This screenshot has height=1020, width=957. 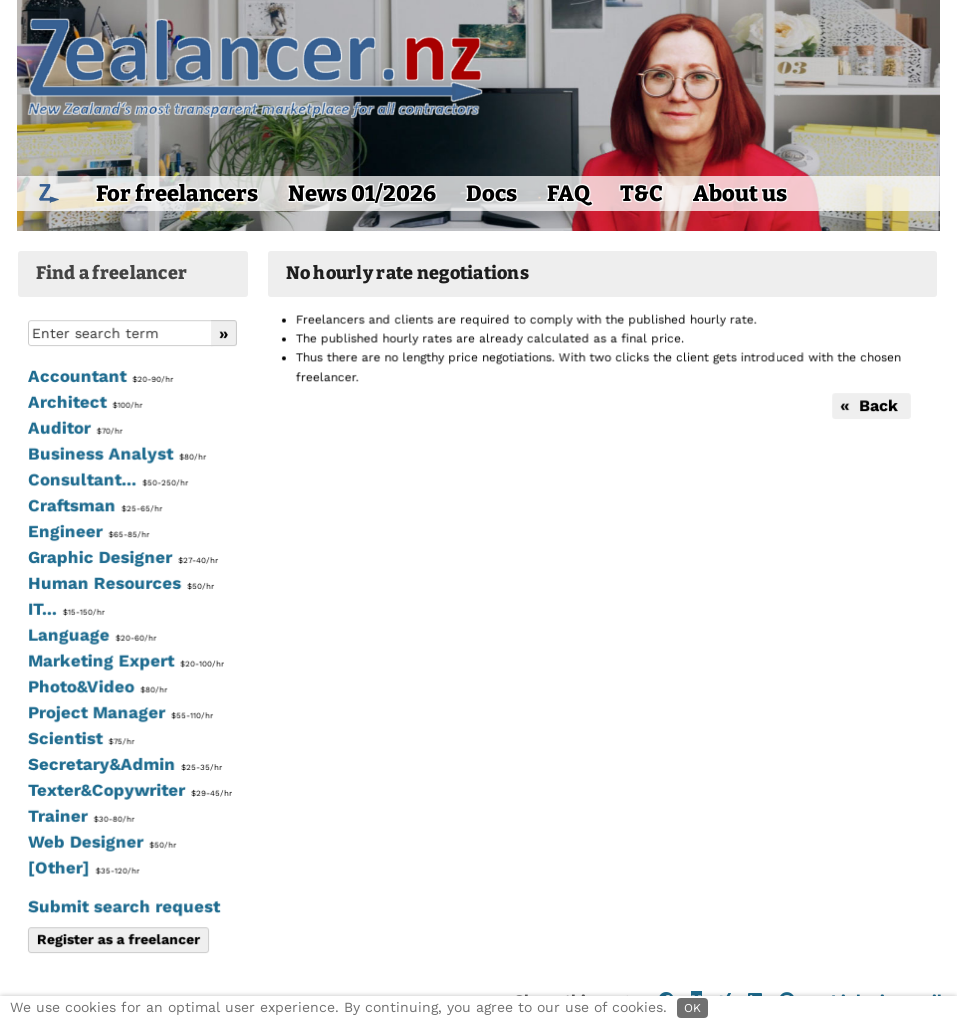 I want to click on For freelancers, so click(x=177, y=193).